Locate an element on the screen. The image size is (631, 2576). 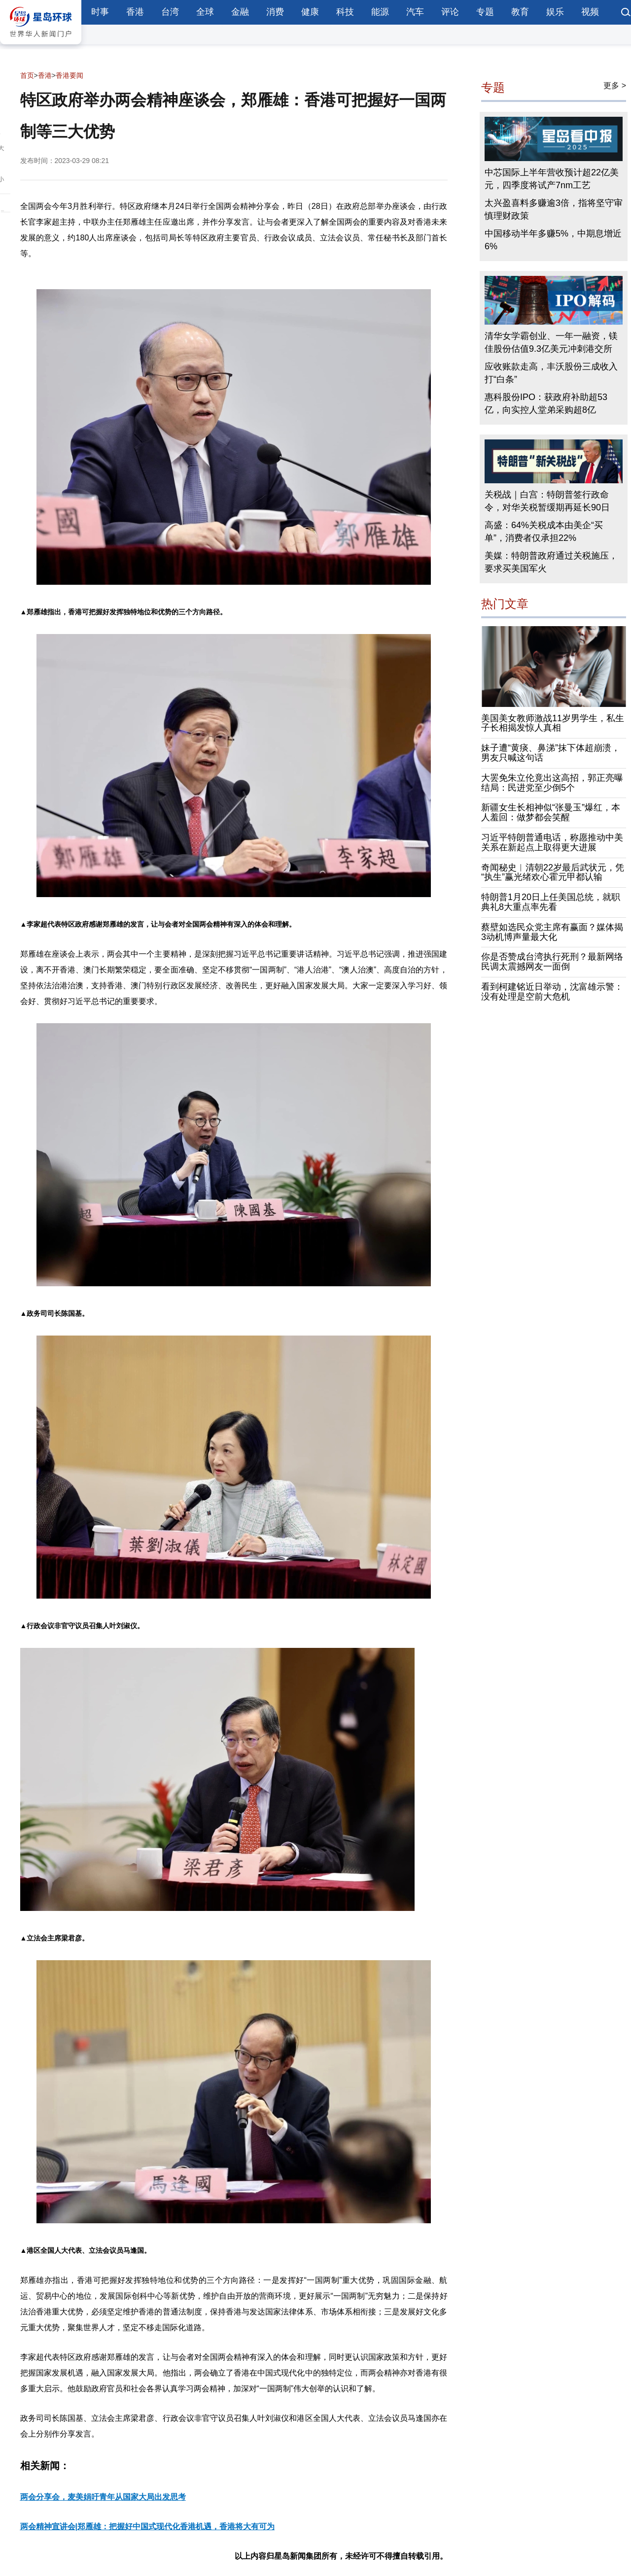
看到柯建铭近日举动，沈富雄示警：没有处理是空前大危机 is located at coordinates (552, 992).